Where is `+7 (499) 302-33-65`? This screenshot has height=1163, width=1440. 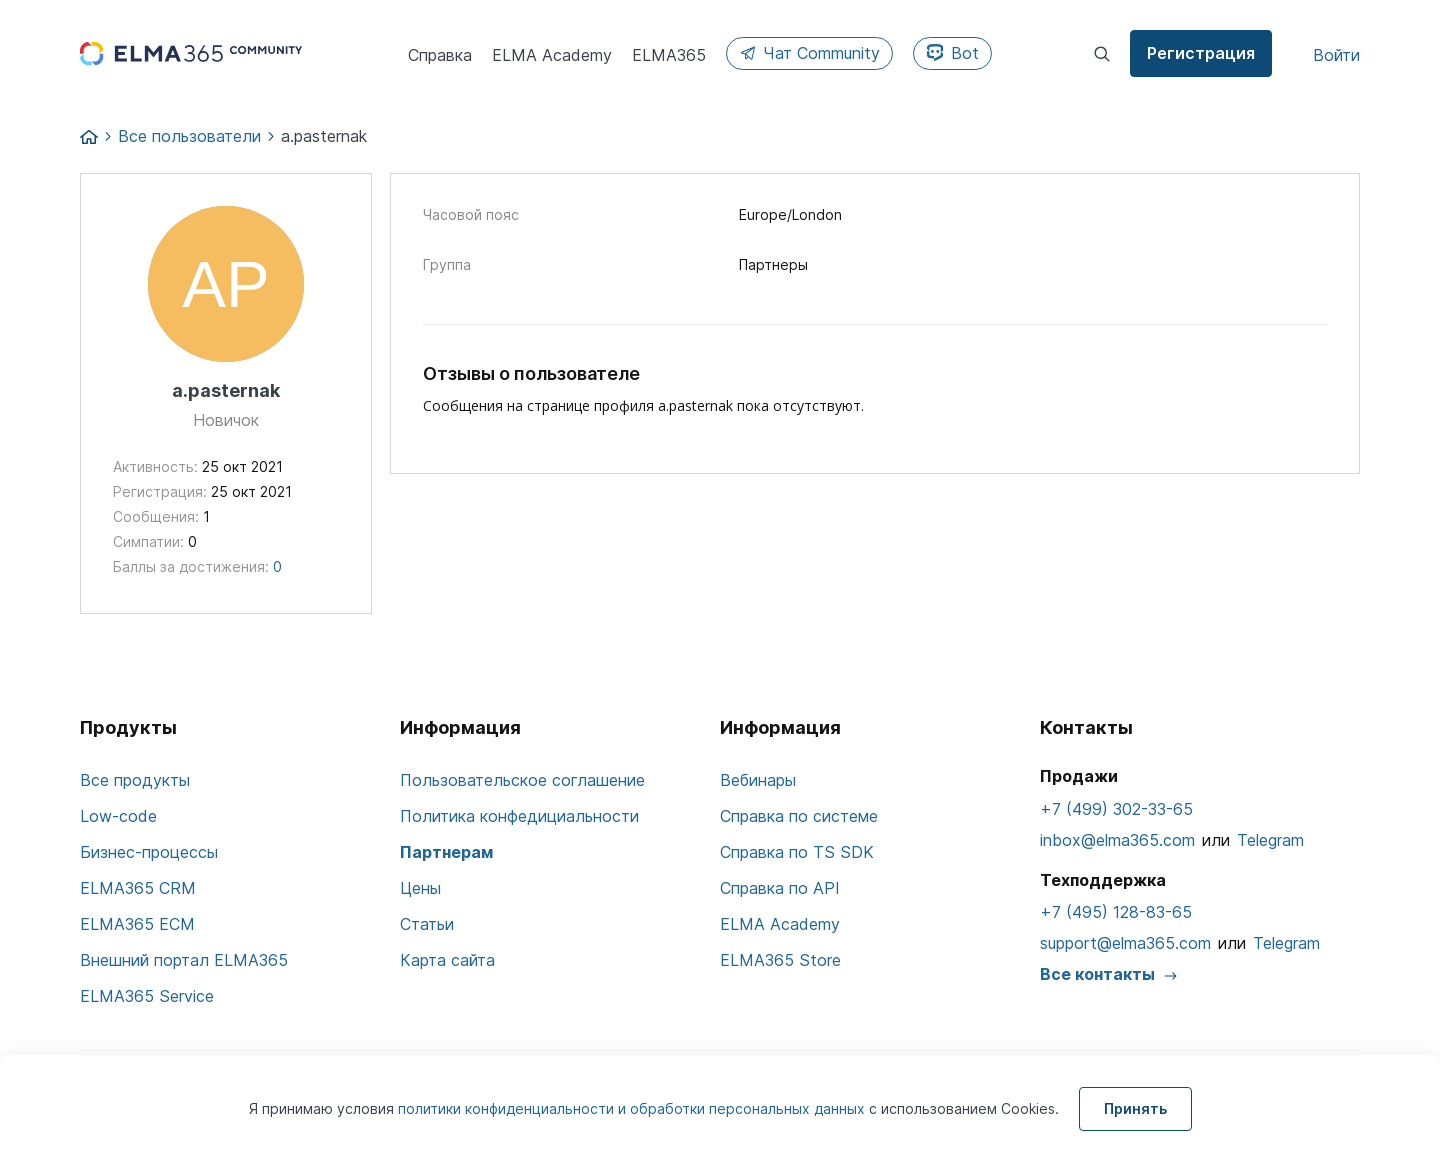 +7 (499) 302-33-65 is located at coordinates (1116, 809).